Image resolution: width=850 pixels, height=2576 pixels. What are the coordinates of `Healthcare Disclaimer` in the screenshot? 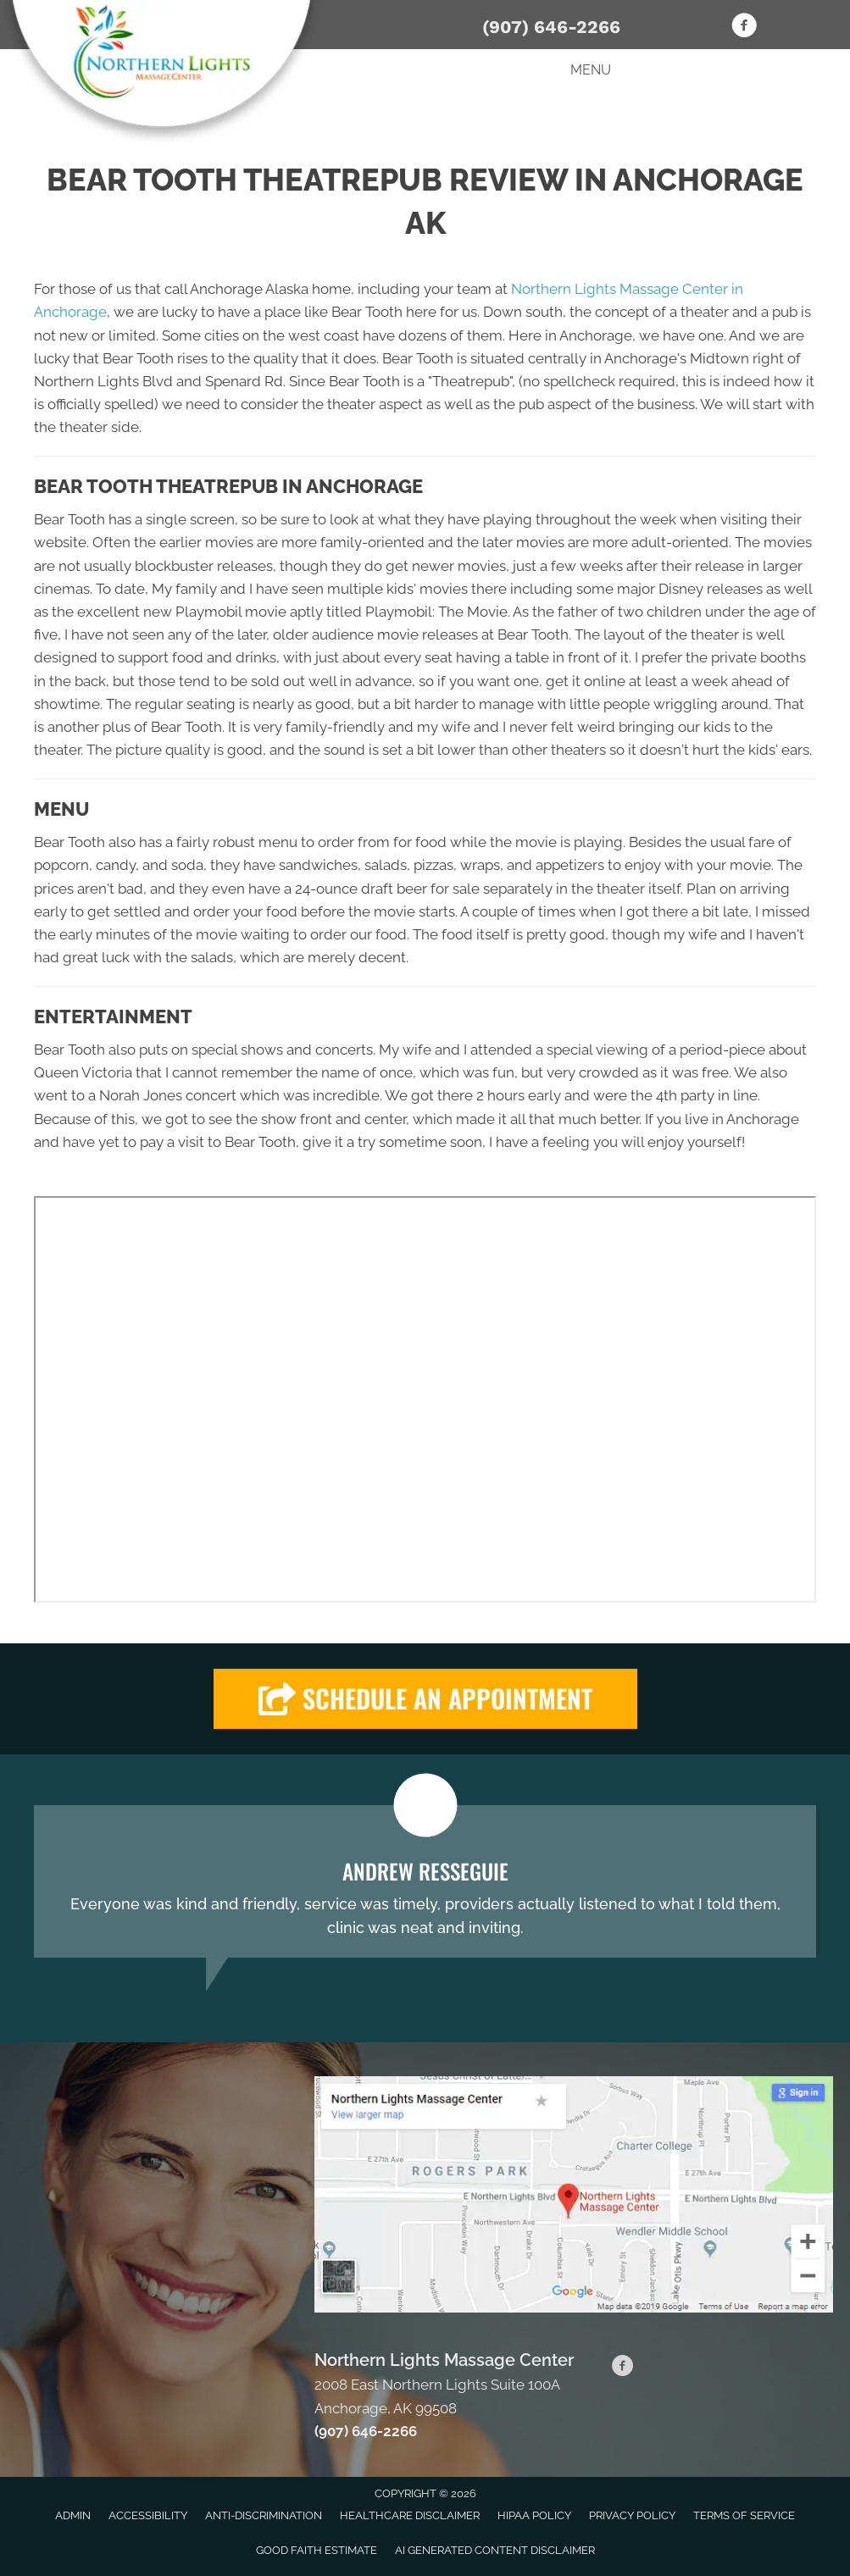 It's located at (410, 2515).